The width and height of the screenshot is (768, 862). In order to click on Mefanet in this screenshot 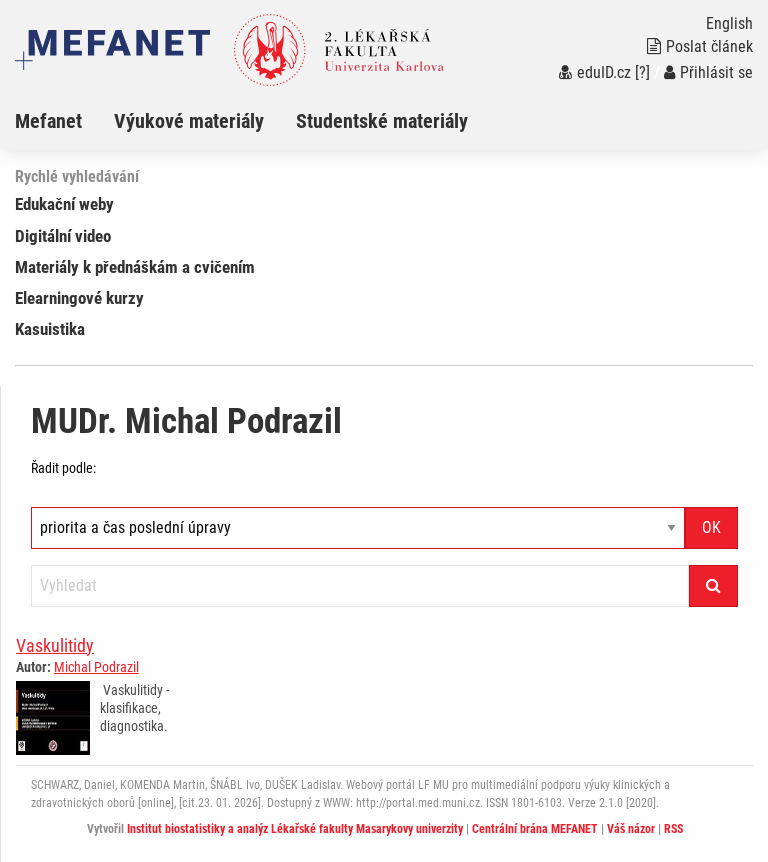, I will do `click(48, 121)`.